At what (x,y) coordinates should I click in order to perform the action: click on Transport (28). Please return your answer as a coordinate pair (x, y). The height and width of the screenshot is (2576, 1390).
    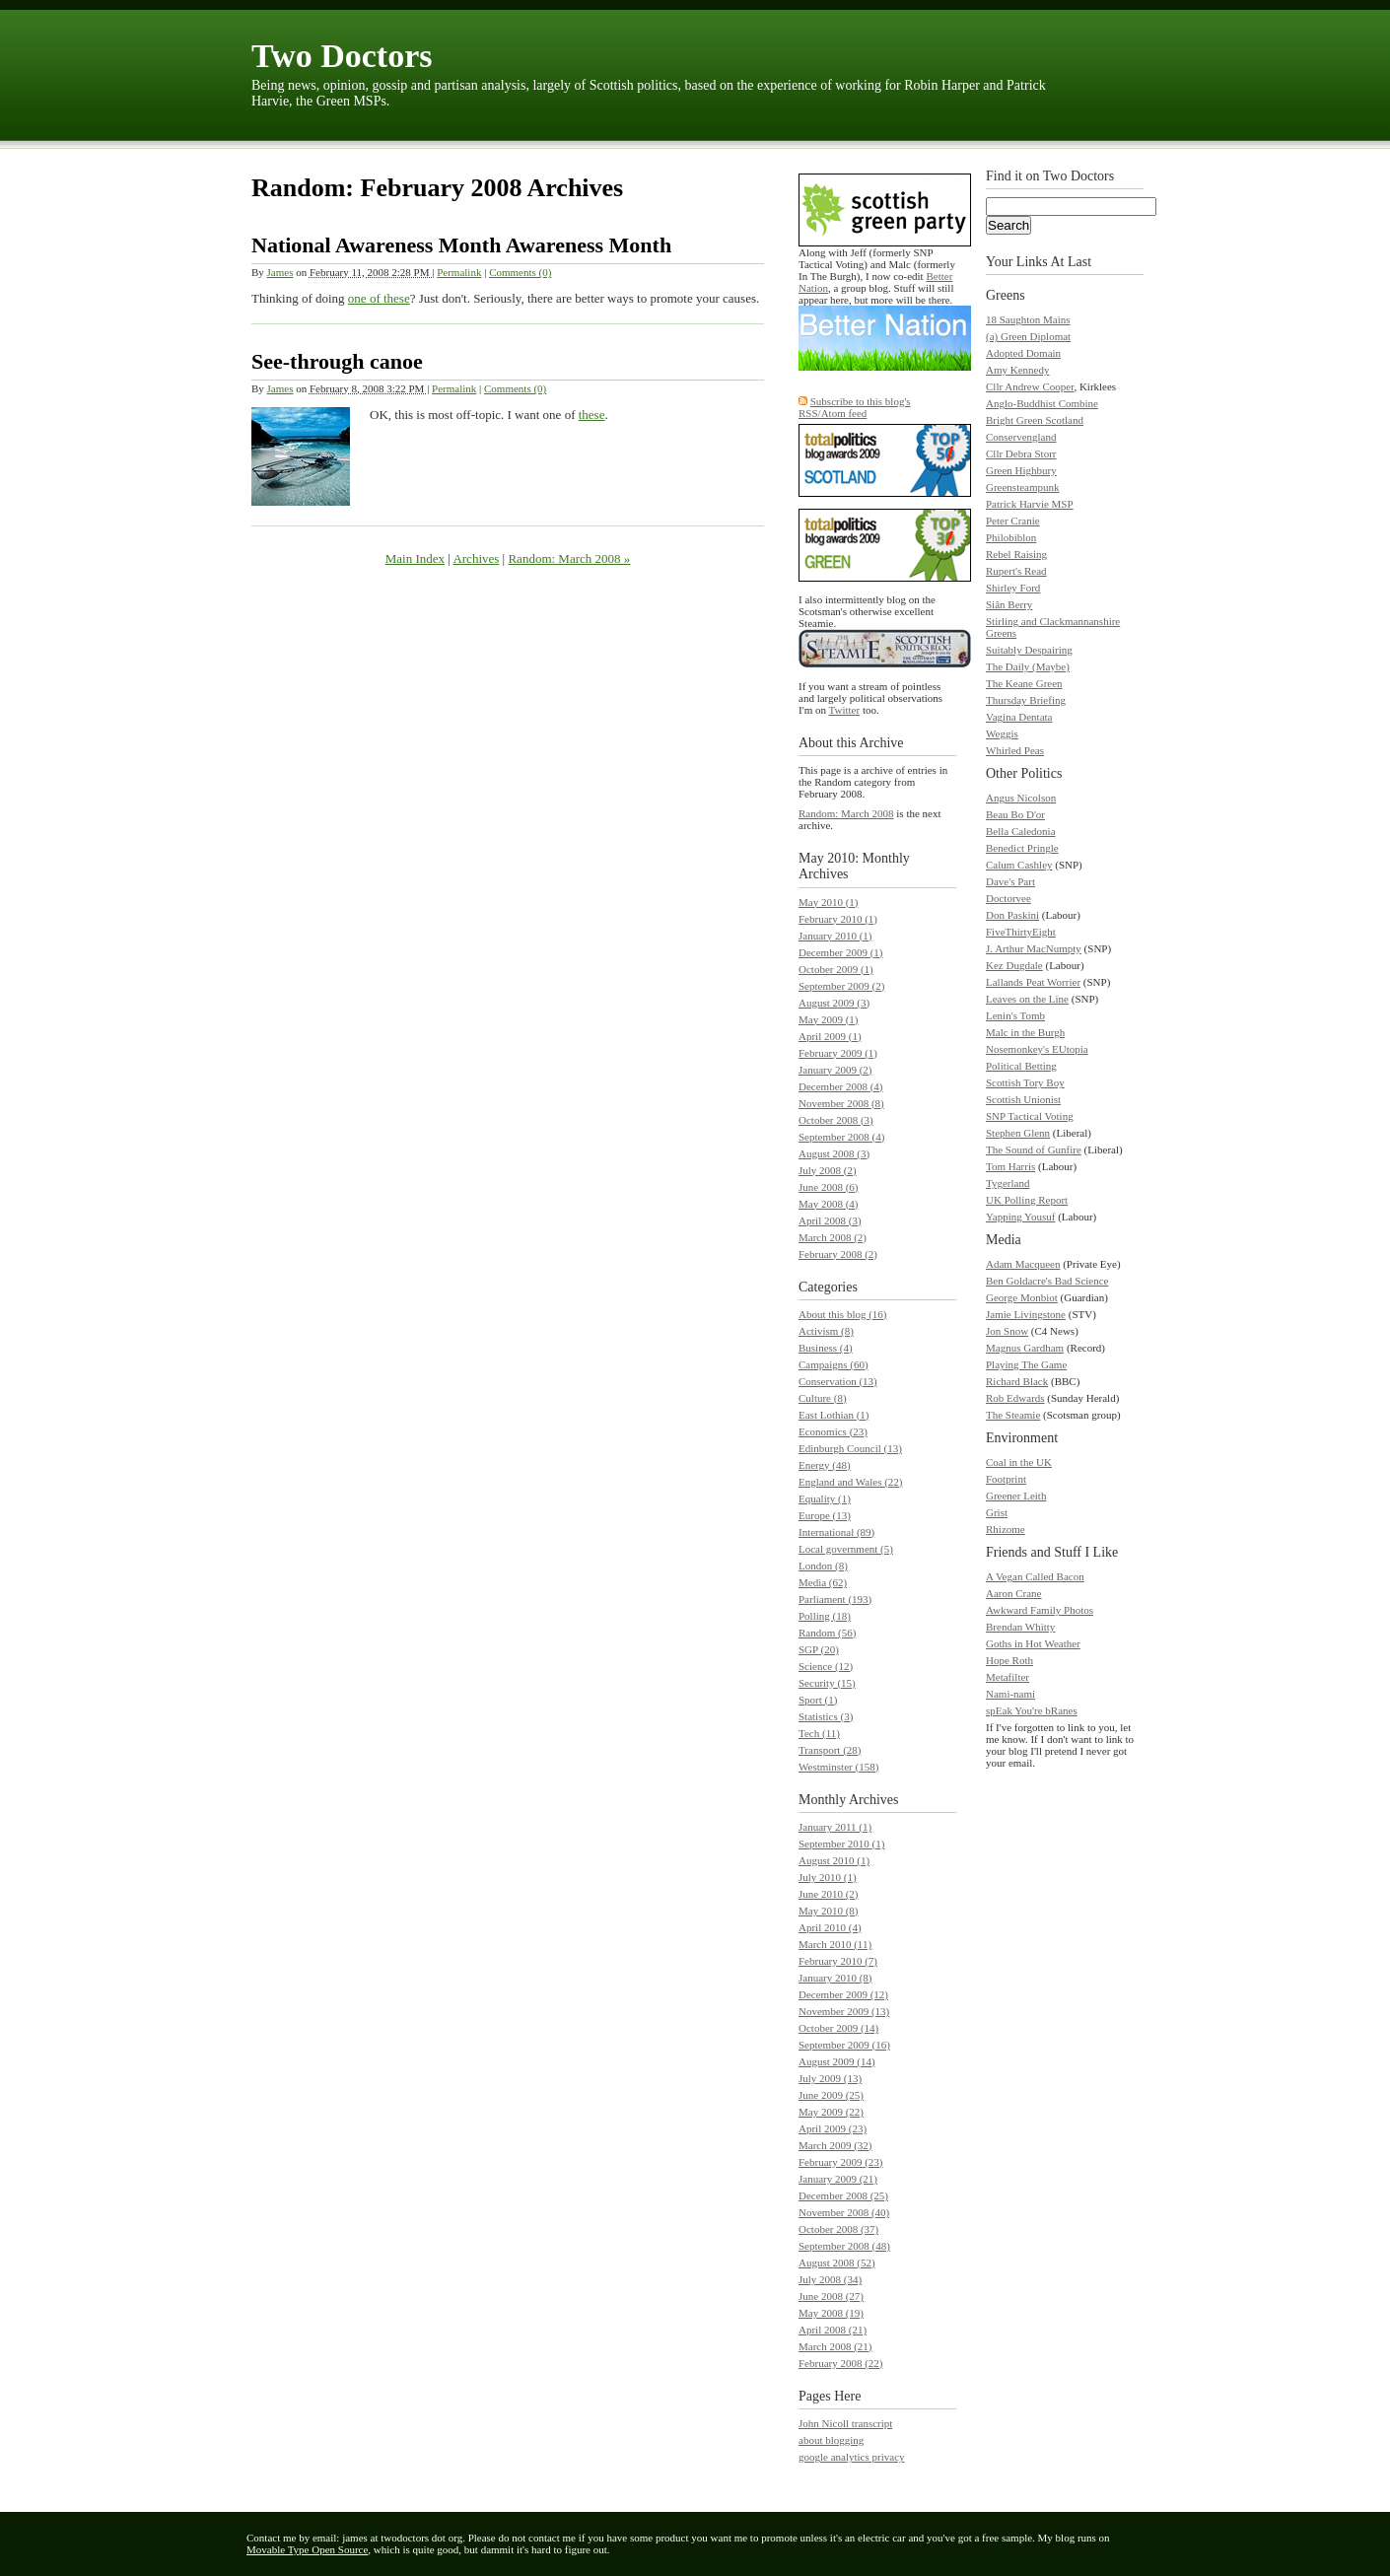
    Looking at the image, I should click on (830, 1750).